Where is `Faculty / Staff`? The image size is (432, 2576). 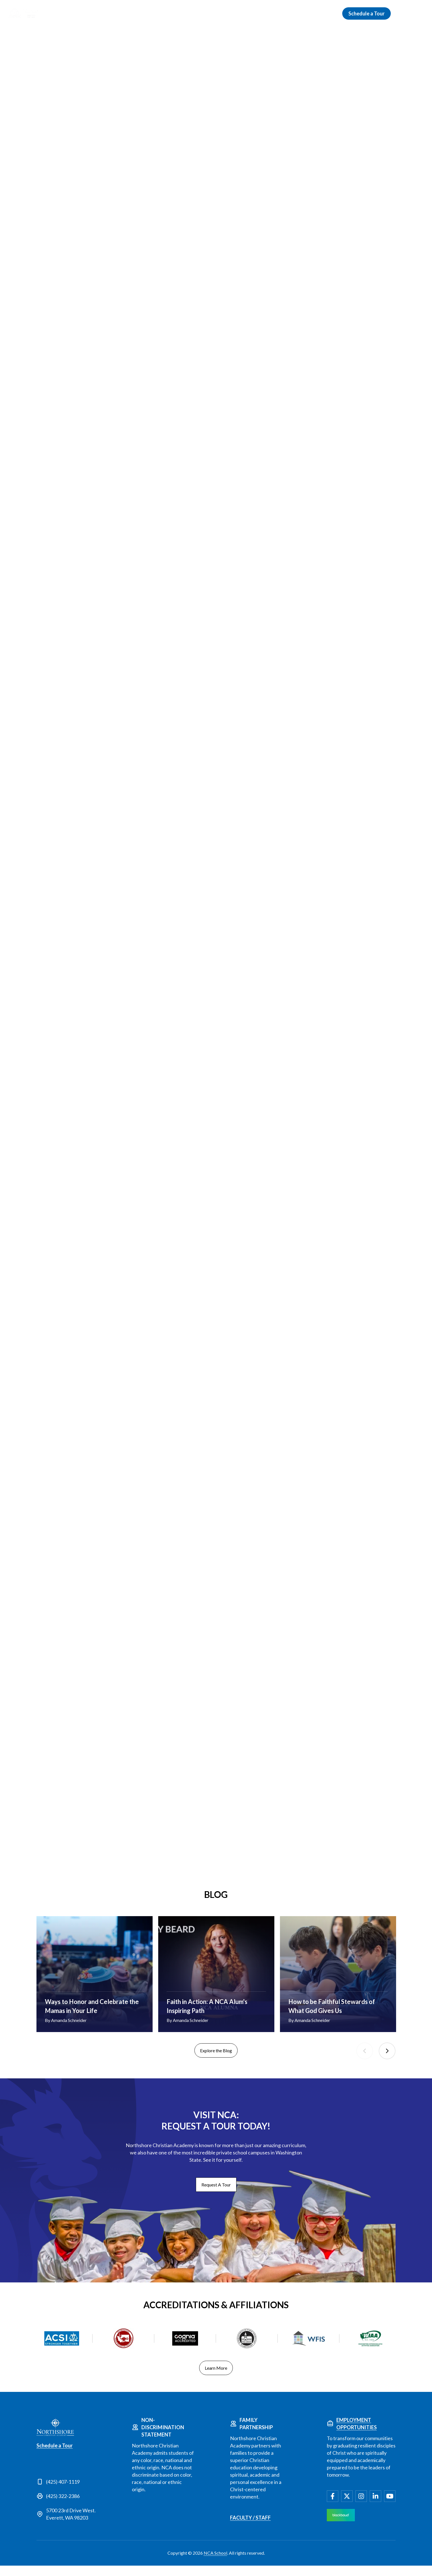 Faculty / Staff is located at coordinates (250, 2528).